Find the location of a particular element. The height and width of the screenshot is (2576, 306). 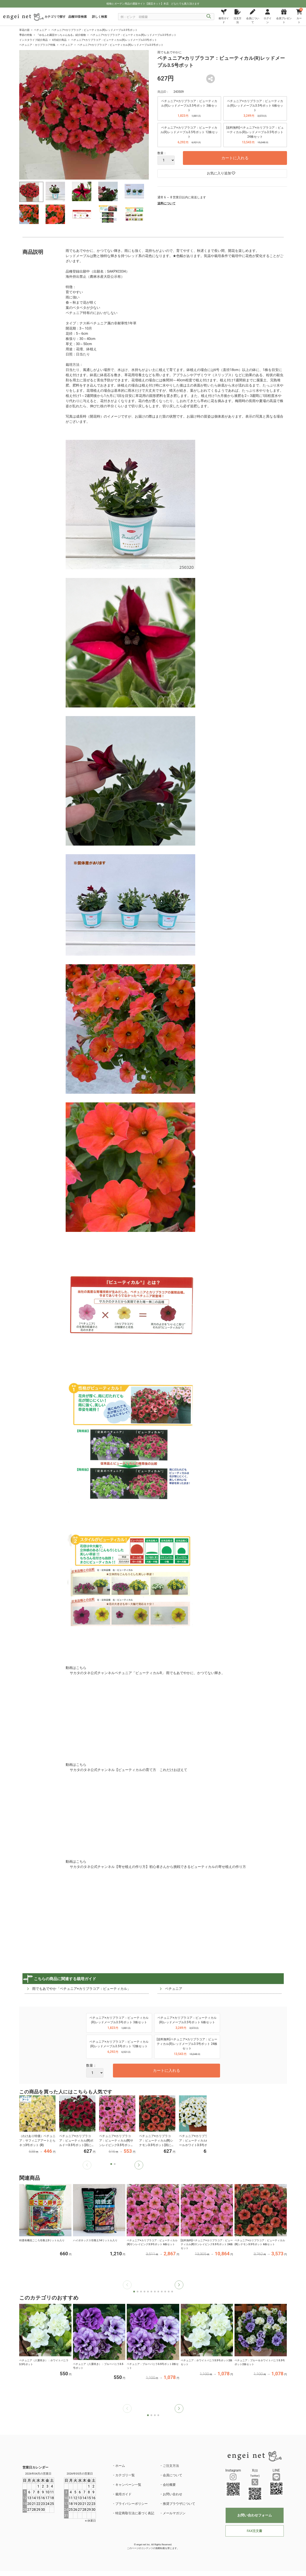

4月紹介商品 is located at coordinates (59, 39).